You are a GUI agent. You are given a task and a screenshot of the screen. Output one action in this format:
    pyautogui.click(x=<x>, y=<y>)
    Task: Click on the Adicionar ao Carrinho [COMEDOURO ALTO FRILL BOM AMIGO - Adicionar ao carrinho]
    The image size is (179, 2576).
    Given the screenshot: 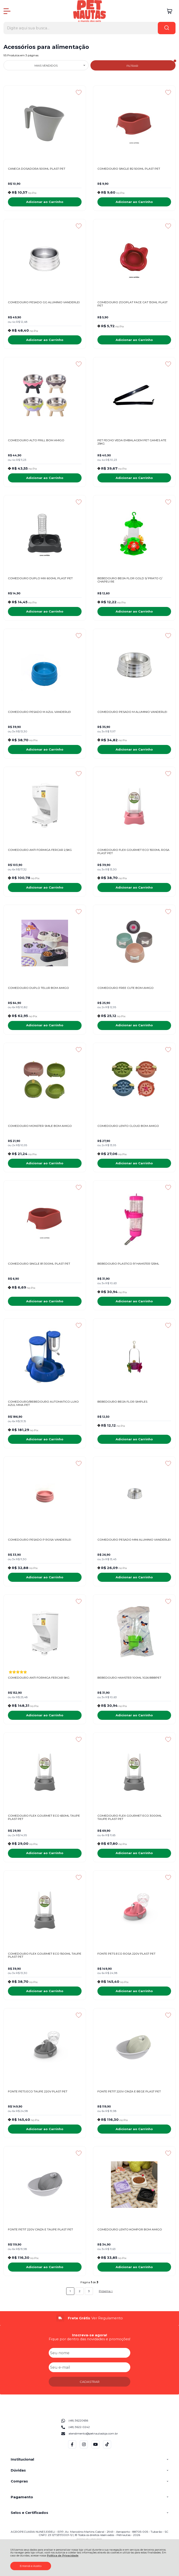 What is the action you would take?
    pyautogui.click(x=44, y=478)
    